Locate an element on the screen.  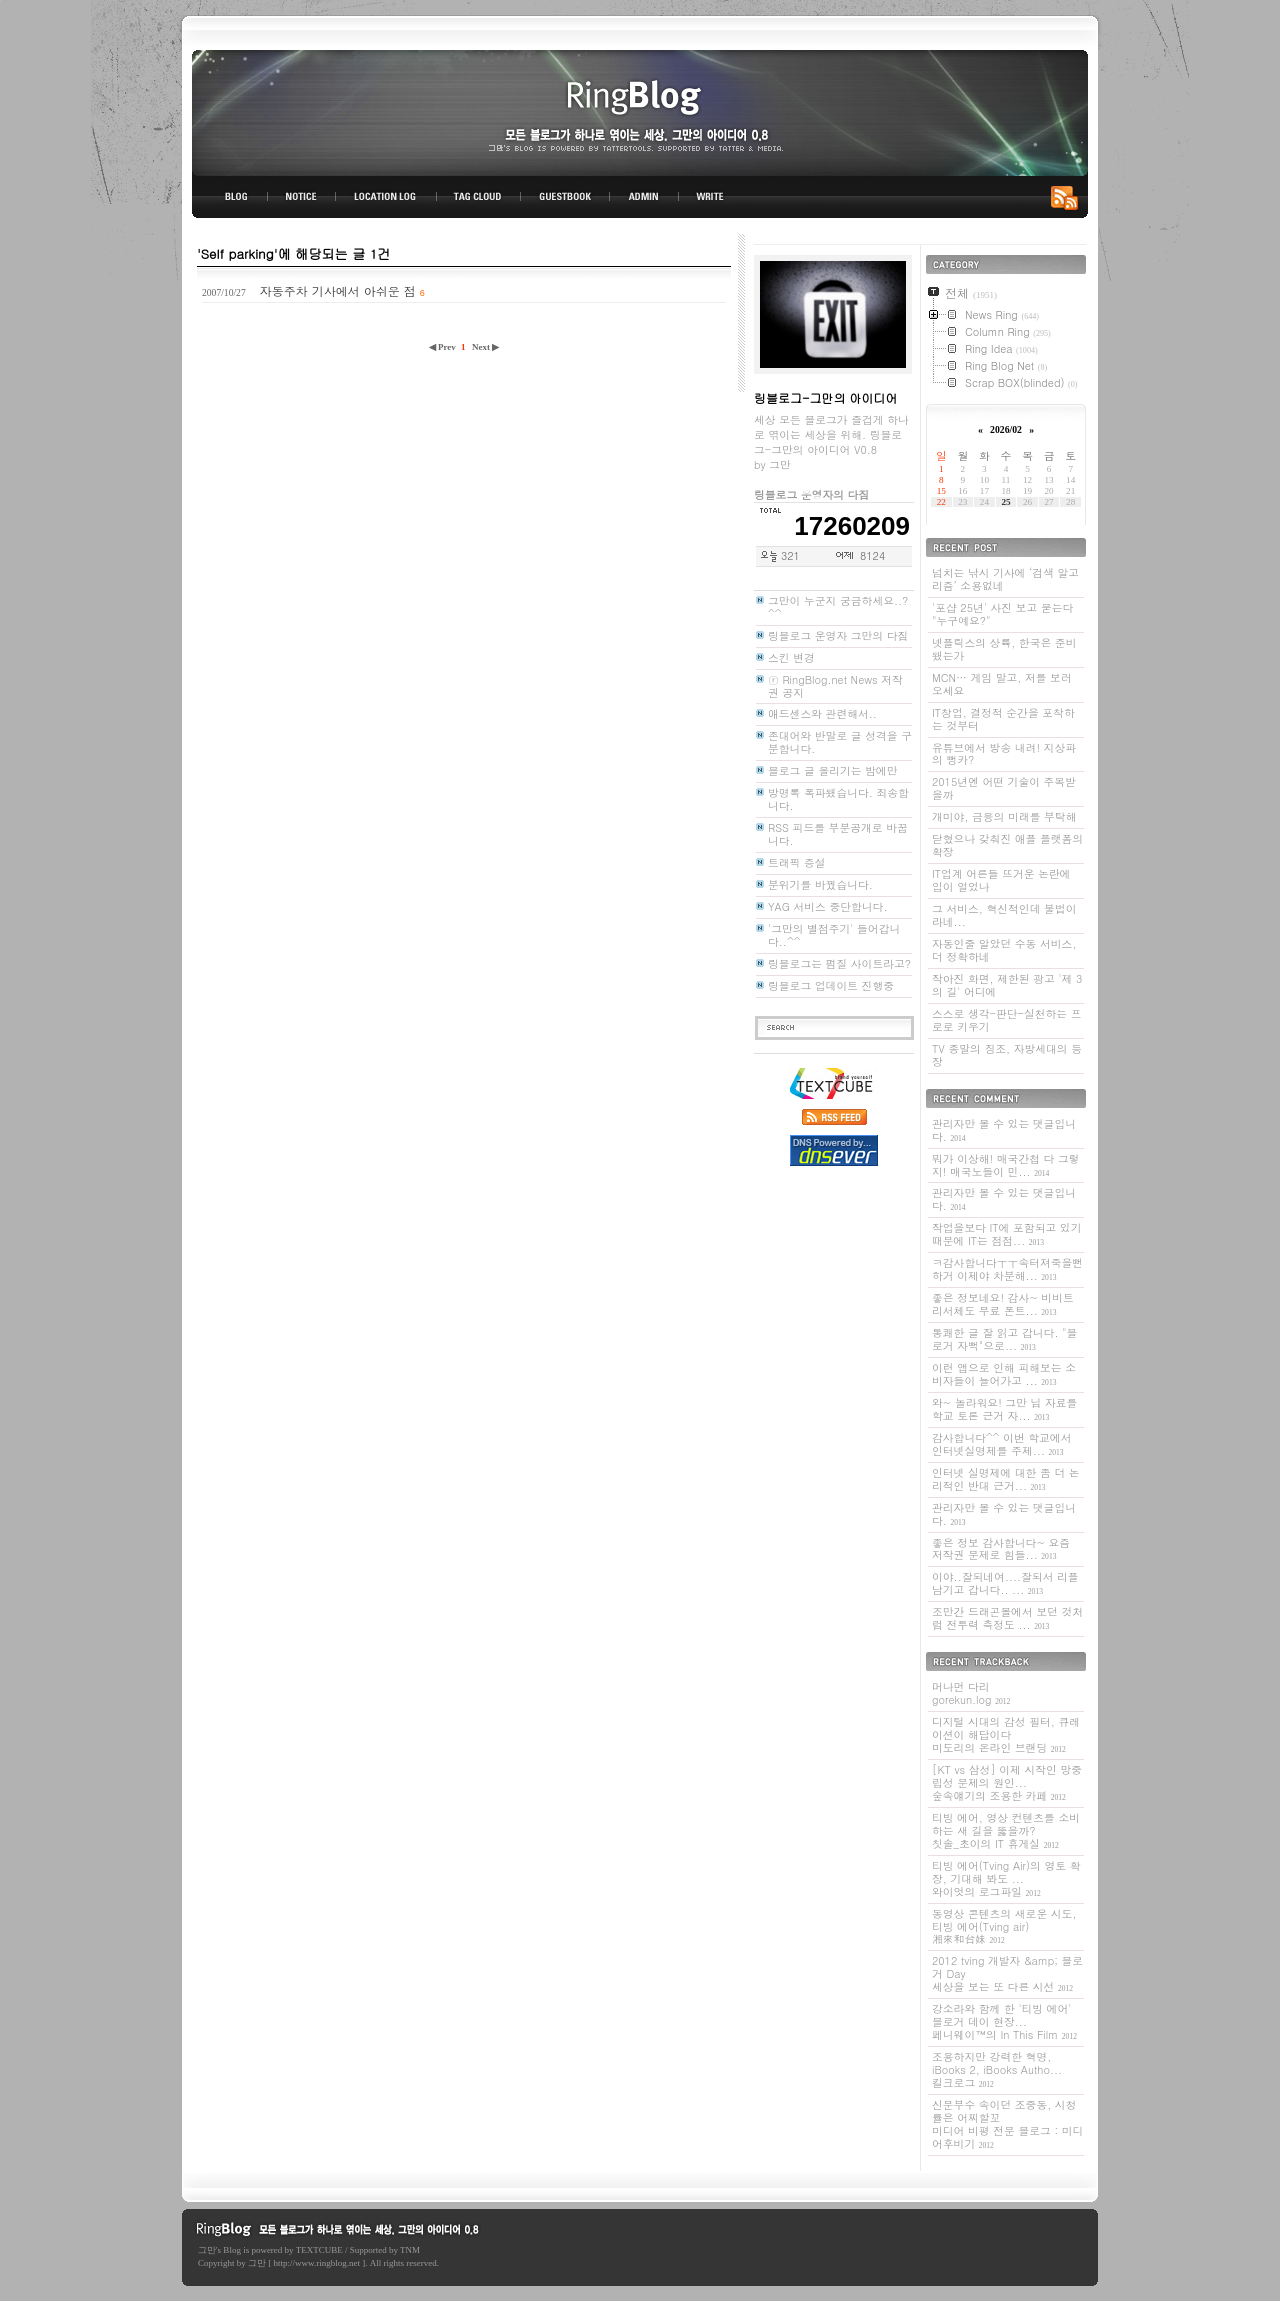
ADMIN is located at coordinates (644, 197).